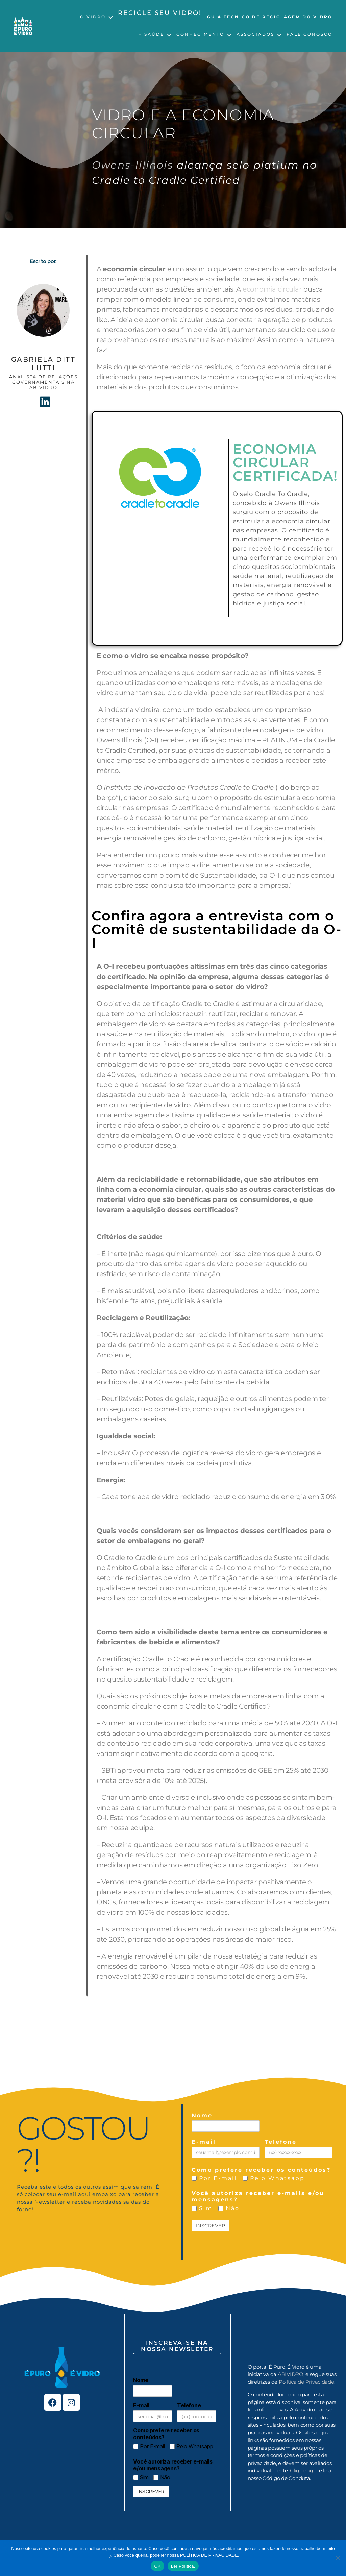 Image resolution: width=346 pixels, height=2576 pixels. I want to click on Associados, so click(255, 34).